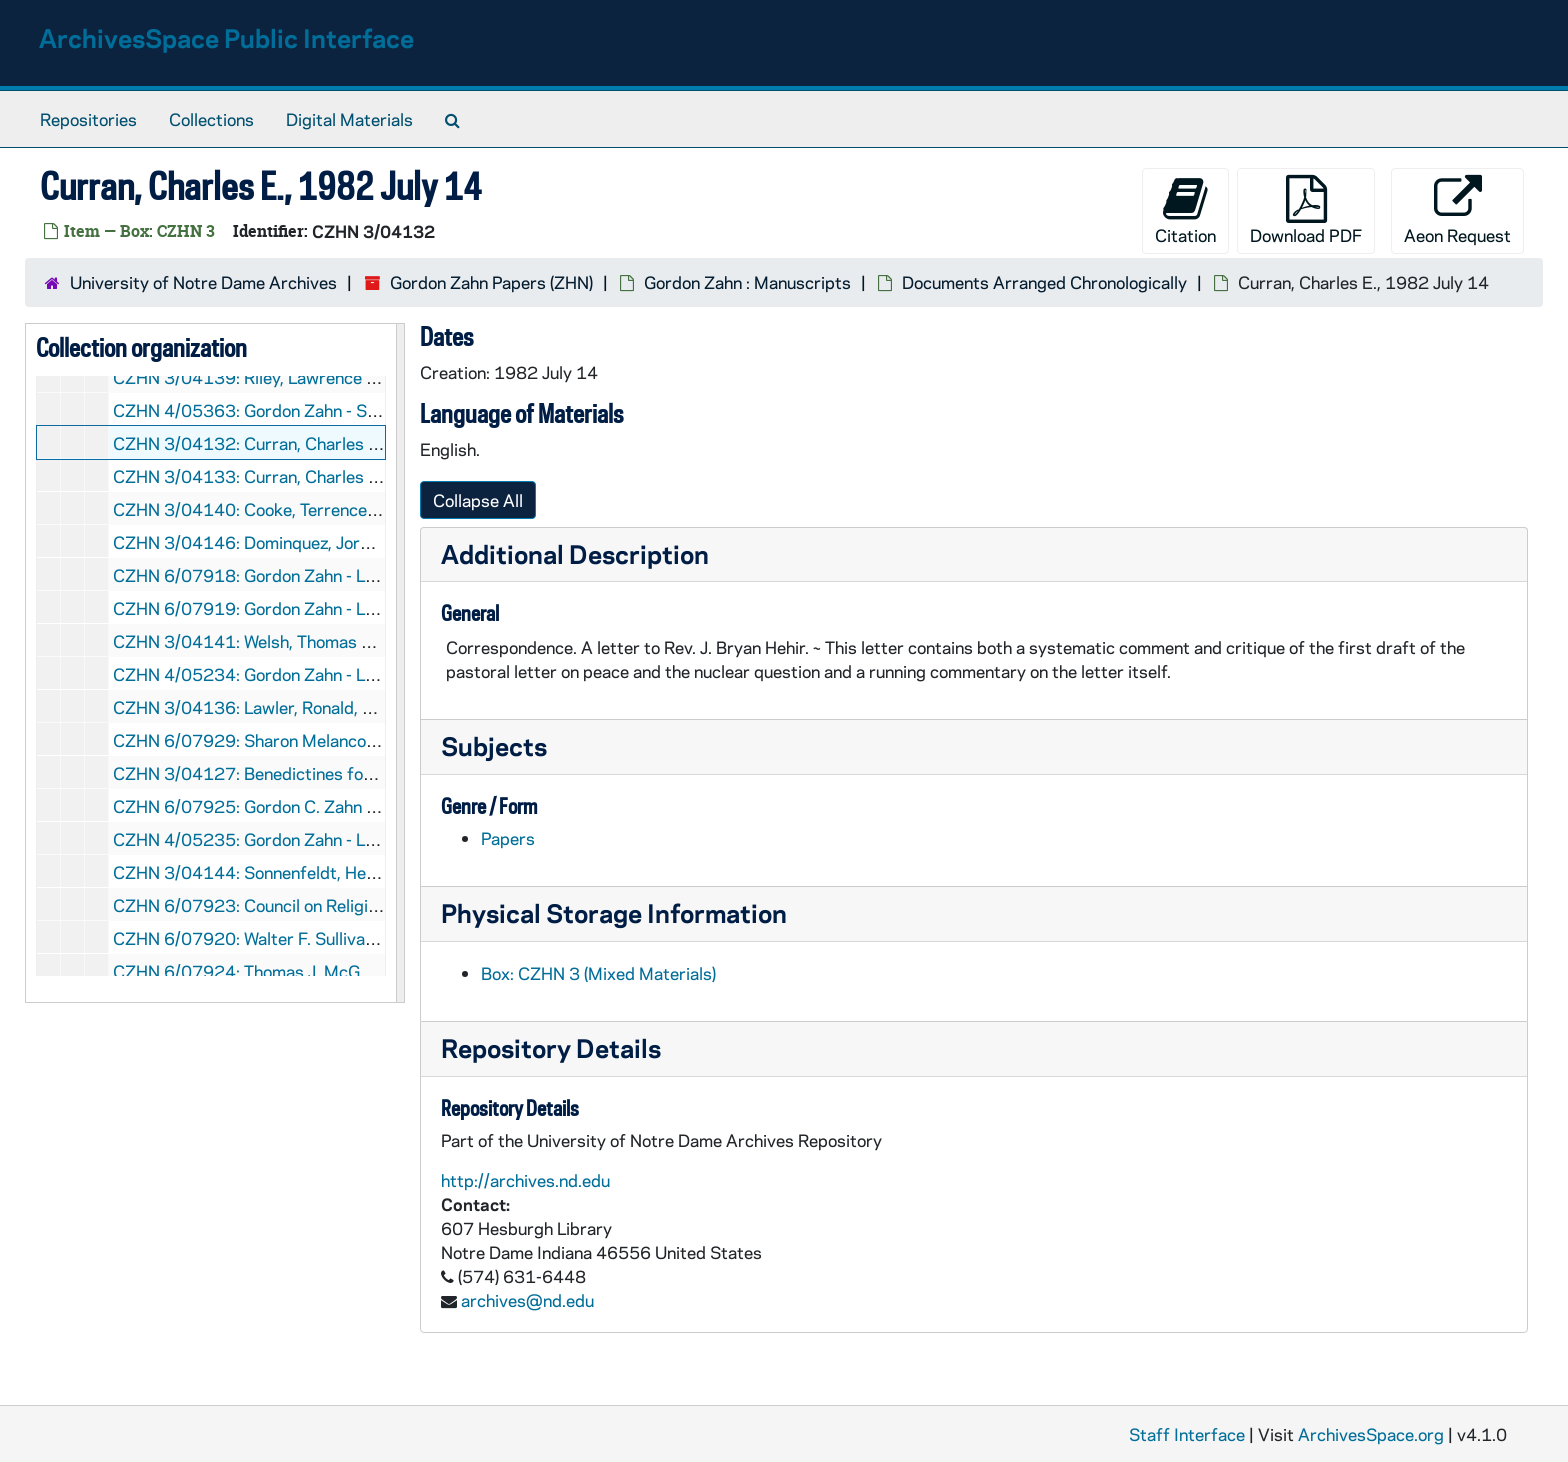  What do you see at coordinates (1187, 1434) in the screenshot?
I see `Staff Interface` at bounding box center [1187, 1434].